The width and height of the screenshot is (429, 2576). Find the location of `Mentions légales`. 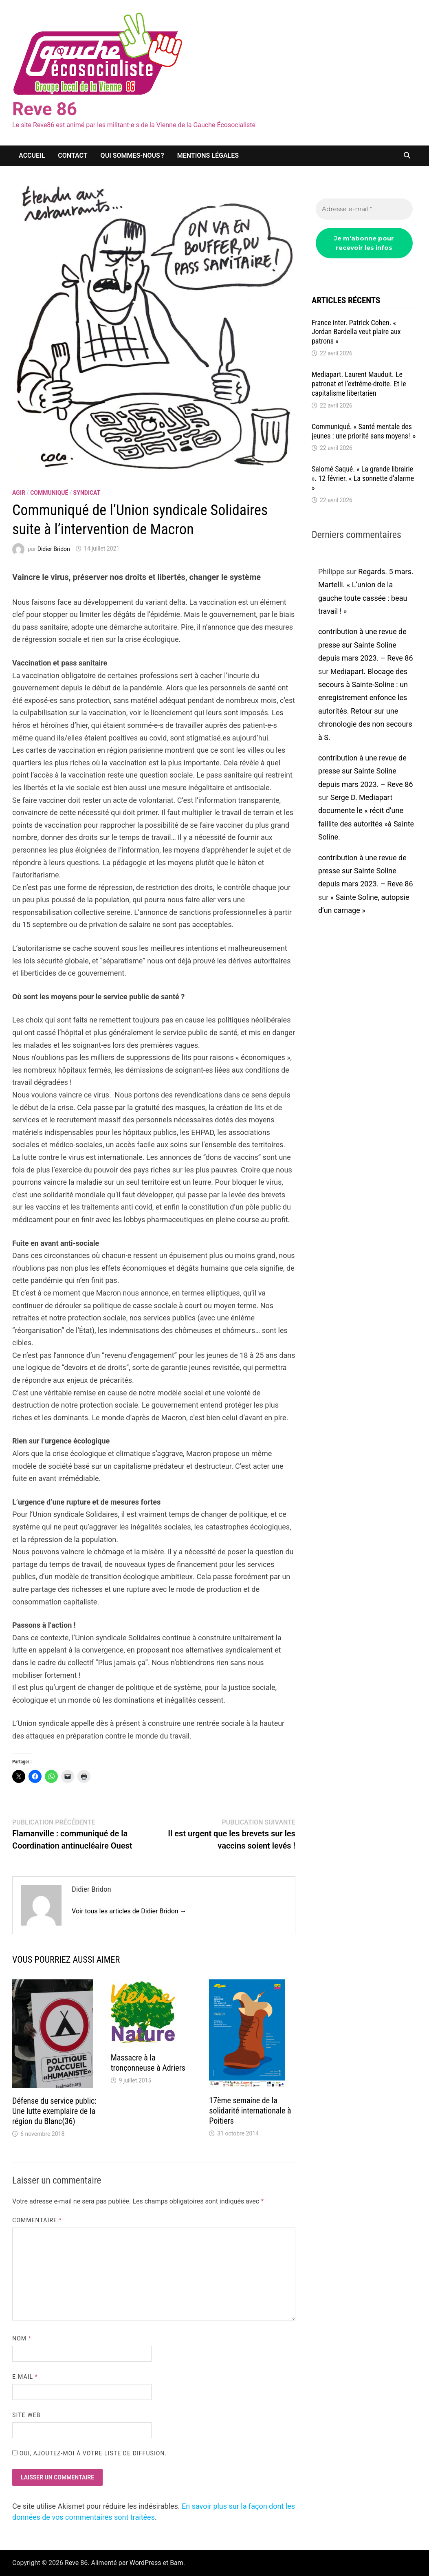

Mentions légales is located at coordinates (208, 155).